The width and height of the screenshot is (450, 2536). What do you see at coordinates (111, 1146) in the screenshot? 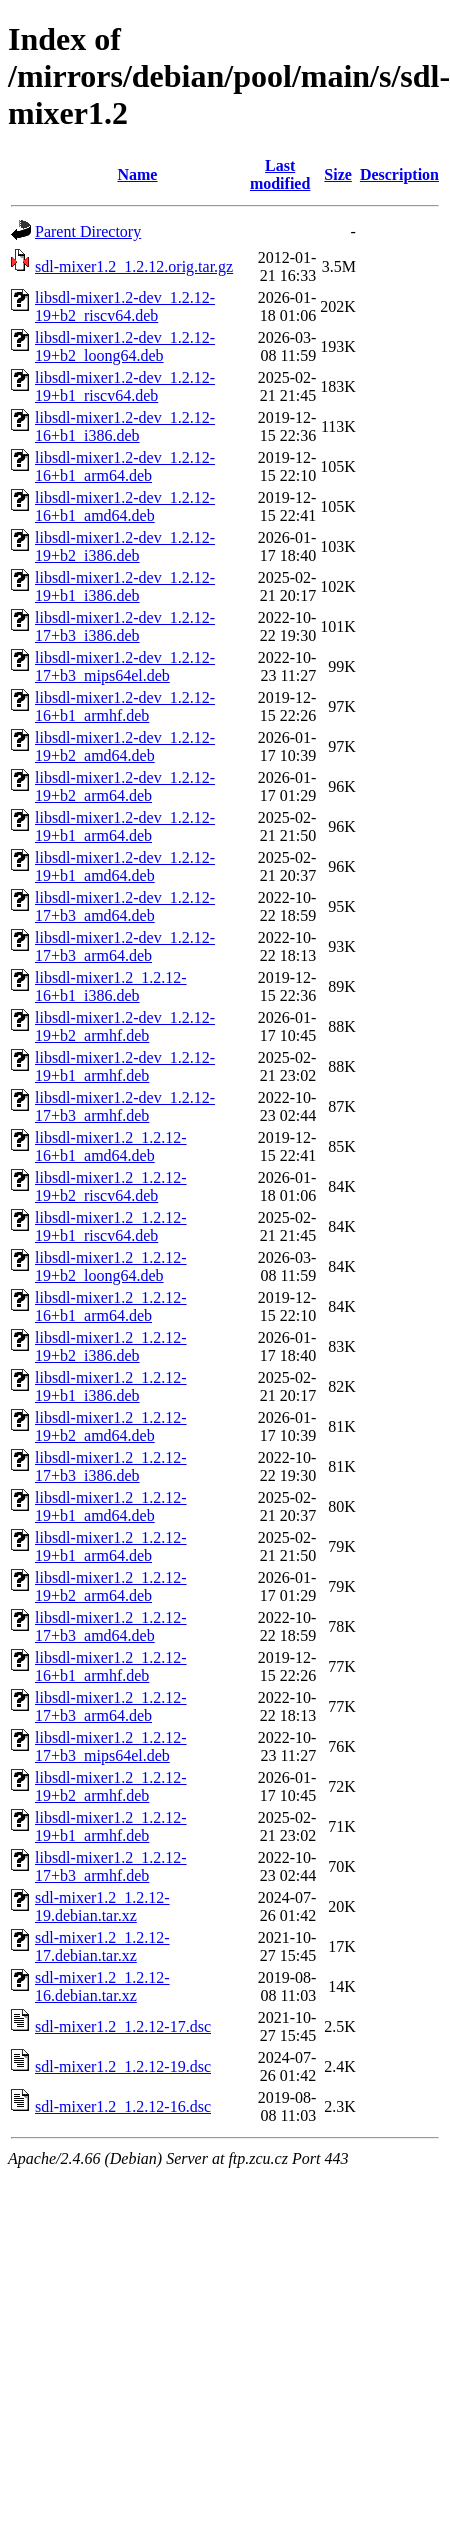
I see `libsdl-mixer1.2_1.2.12-16+b1_amd64.deb` at bounding box center [111, 1146].